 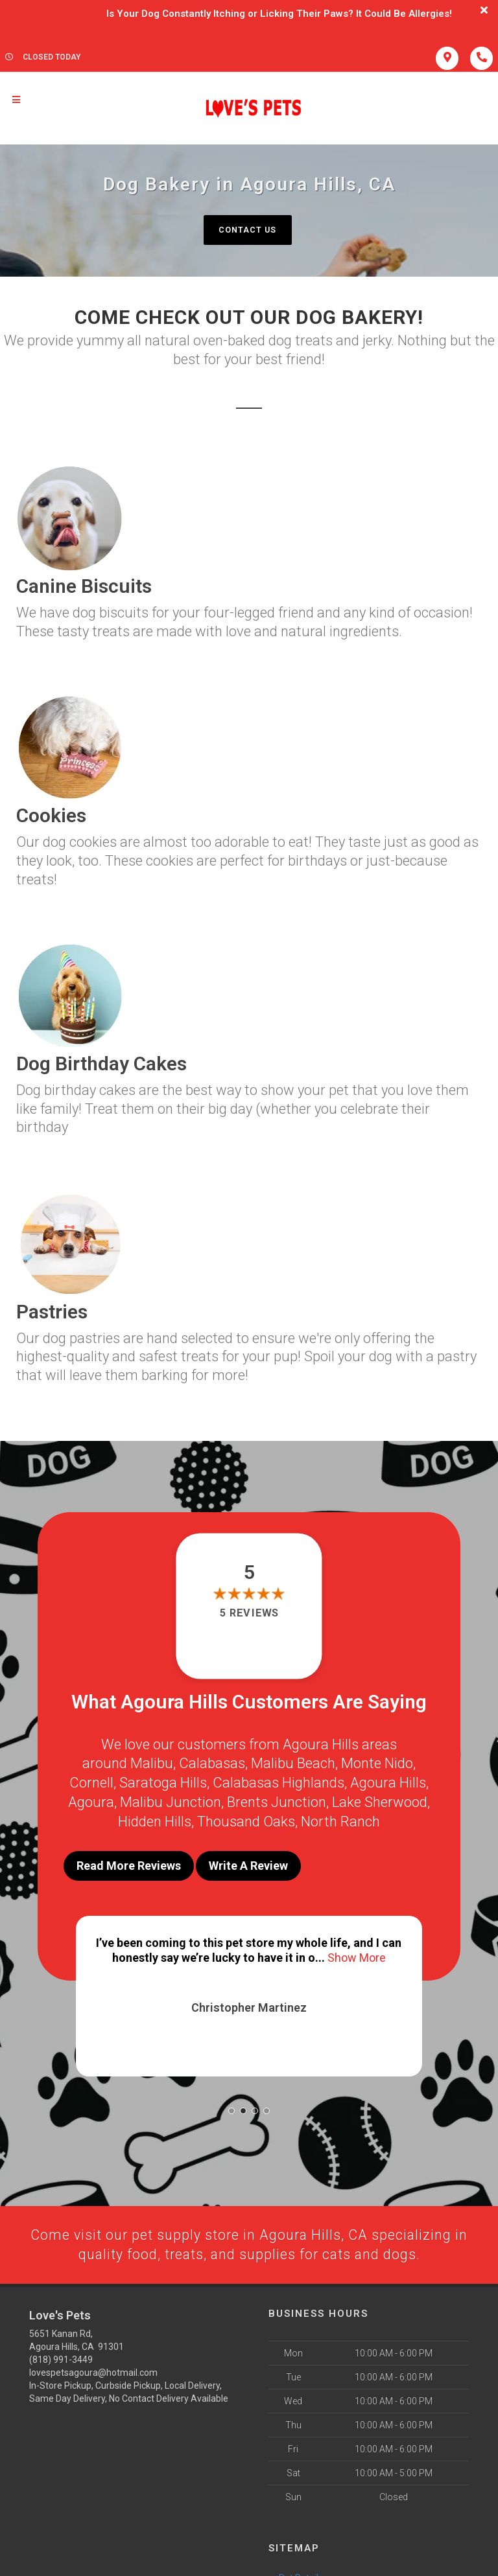 I want to click on Contact Us, so click(x=247, y=230).